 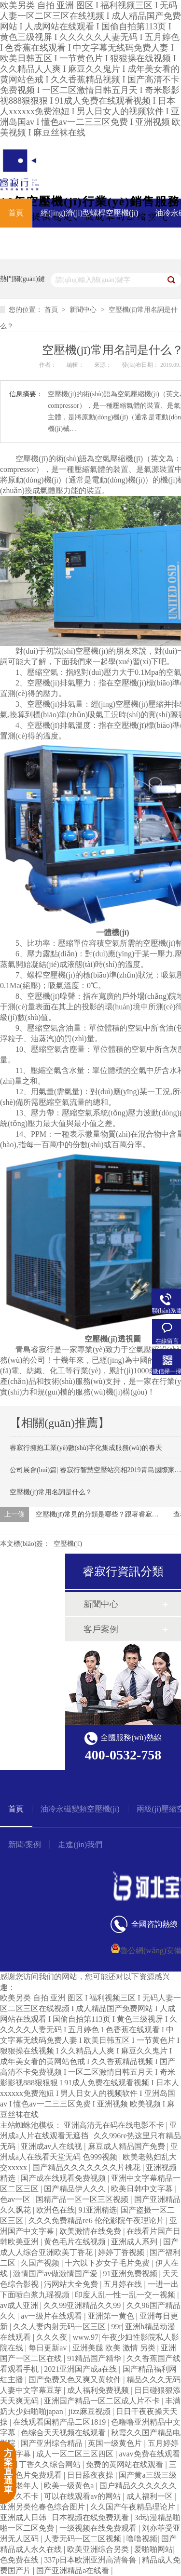 What do you see at coordinates (149, 2454) in the screenshot?
I see `avav免费在线观看` at bounding box center [149, 2454].